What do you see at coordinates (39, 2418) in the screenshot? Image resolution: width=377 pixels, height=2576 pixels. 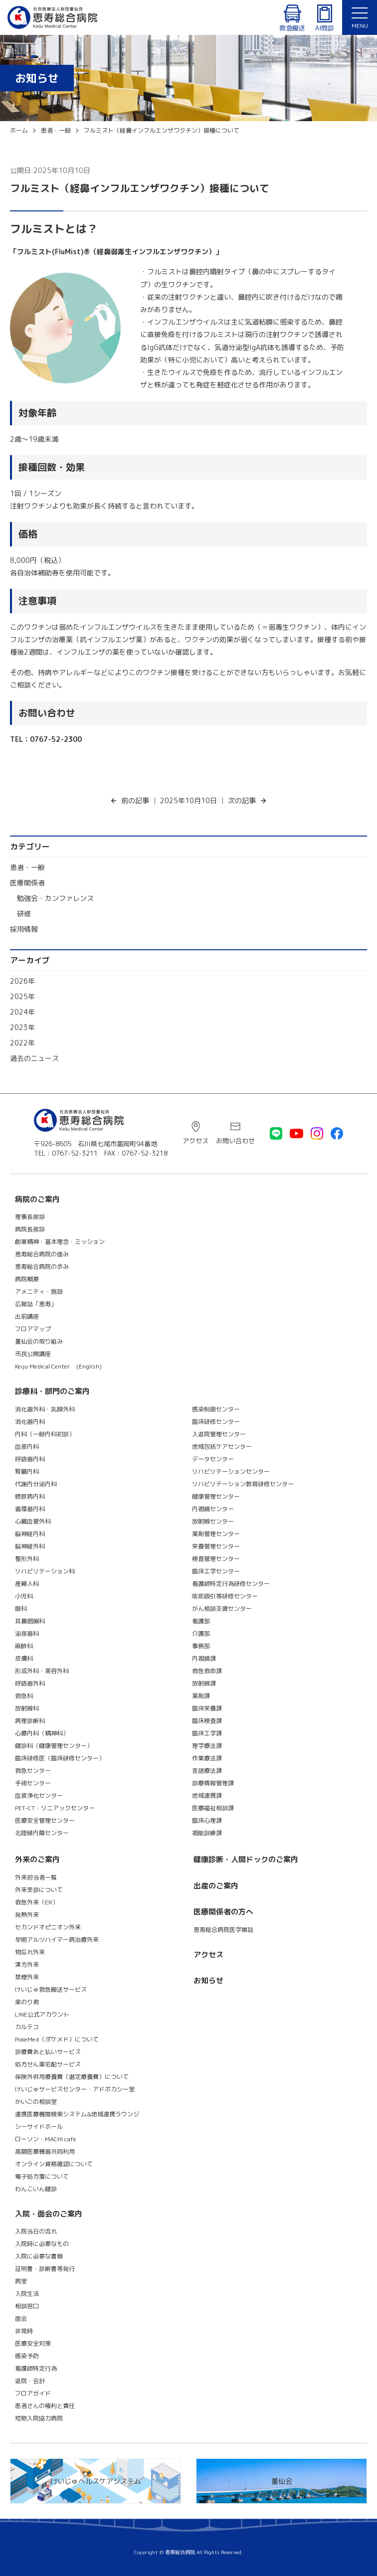 I see `短期入院協力病院` at bounding box center [39, 2418].